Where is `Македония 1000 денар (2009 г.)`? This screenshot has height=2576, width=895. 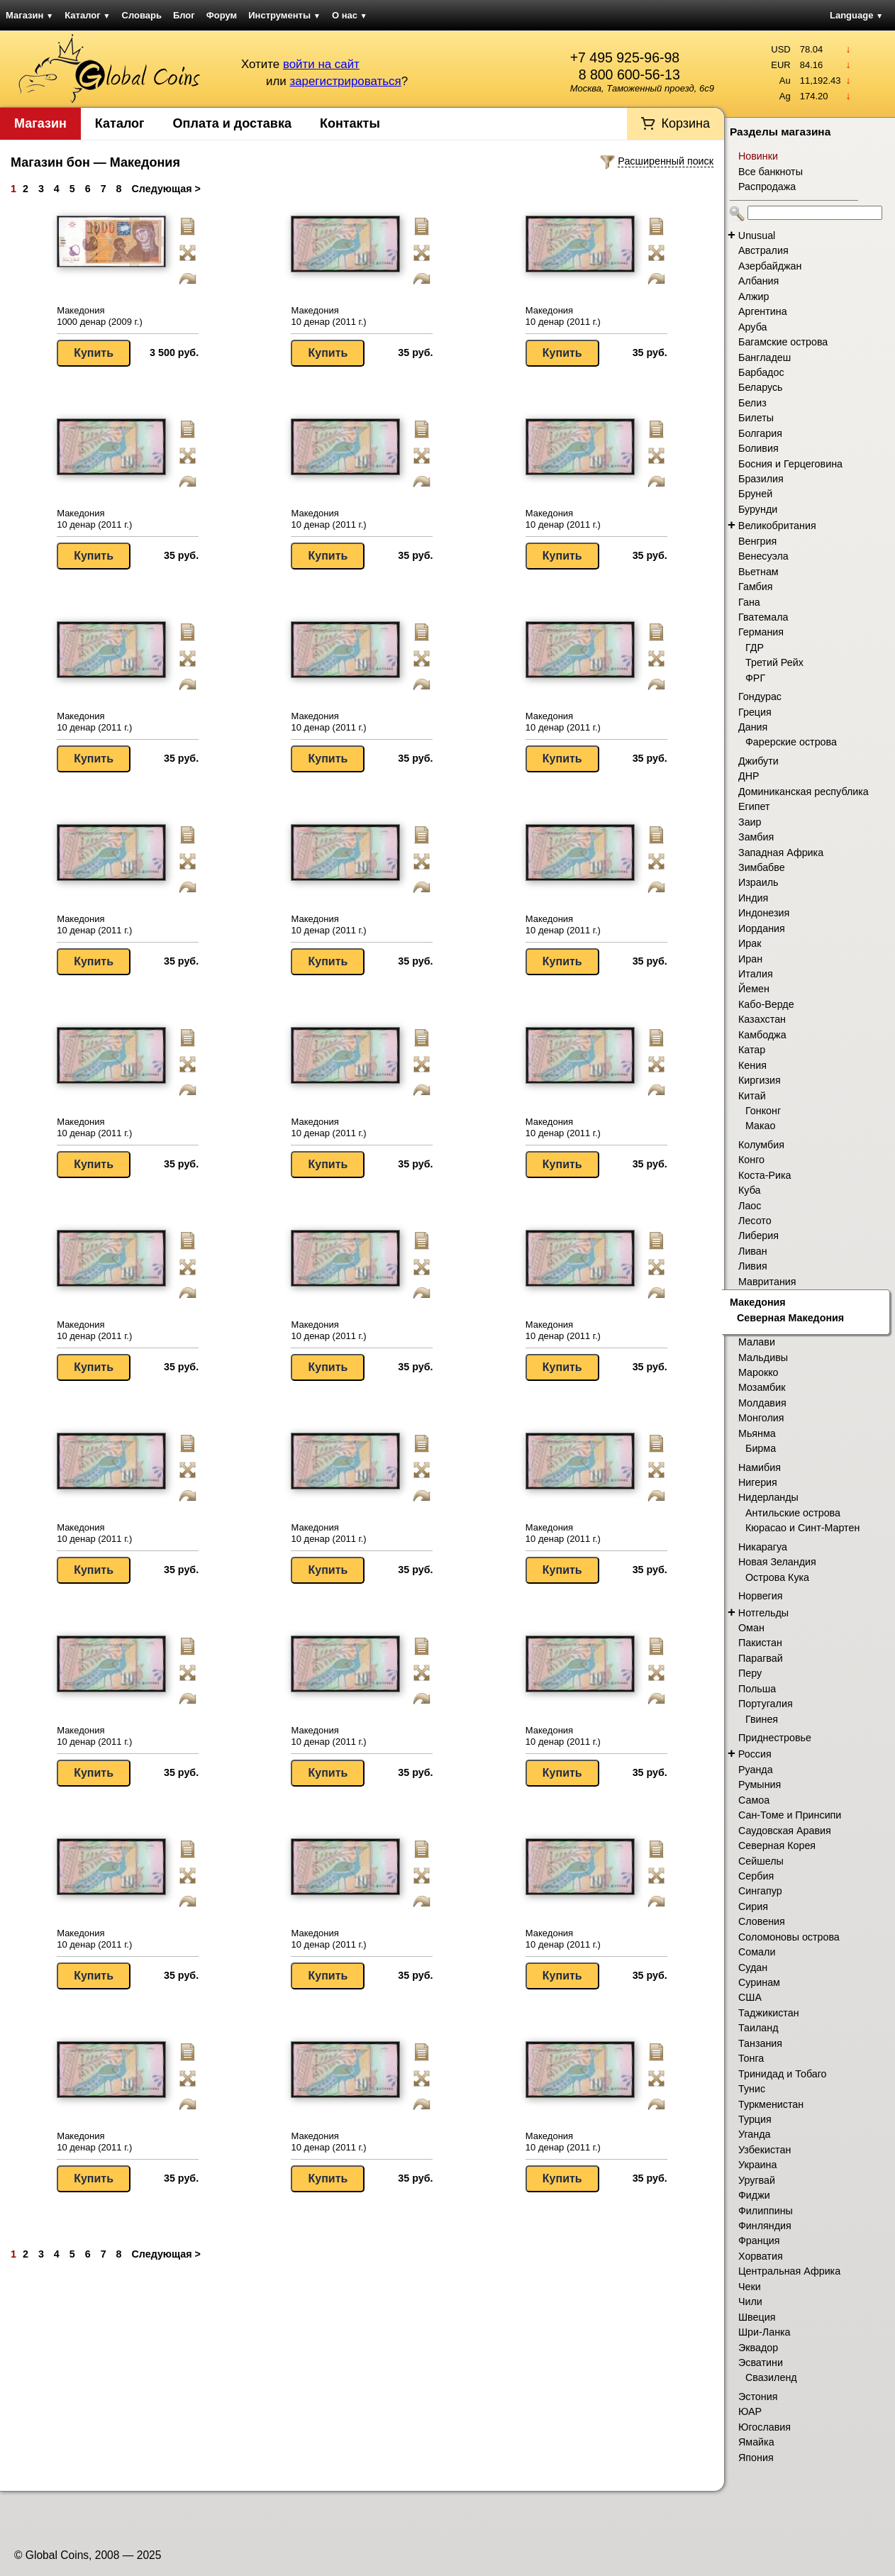
Македония 1000 денар (2009 г.) is located at coordinates (100, 316).